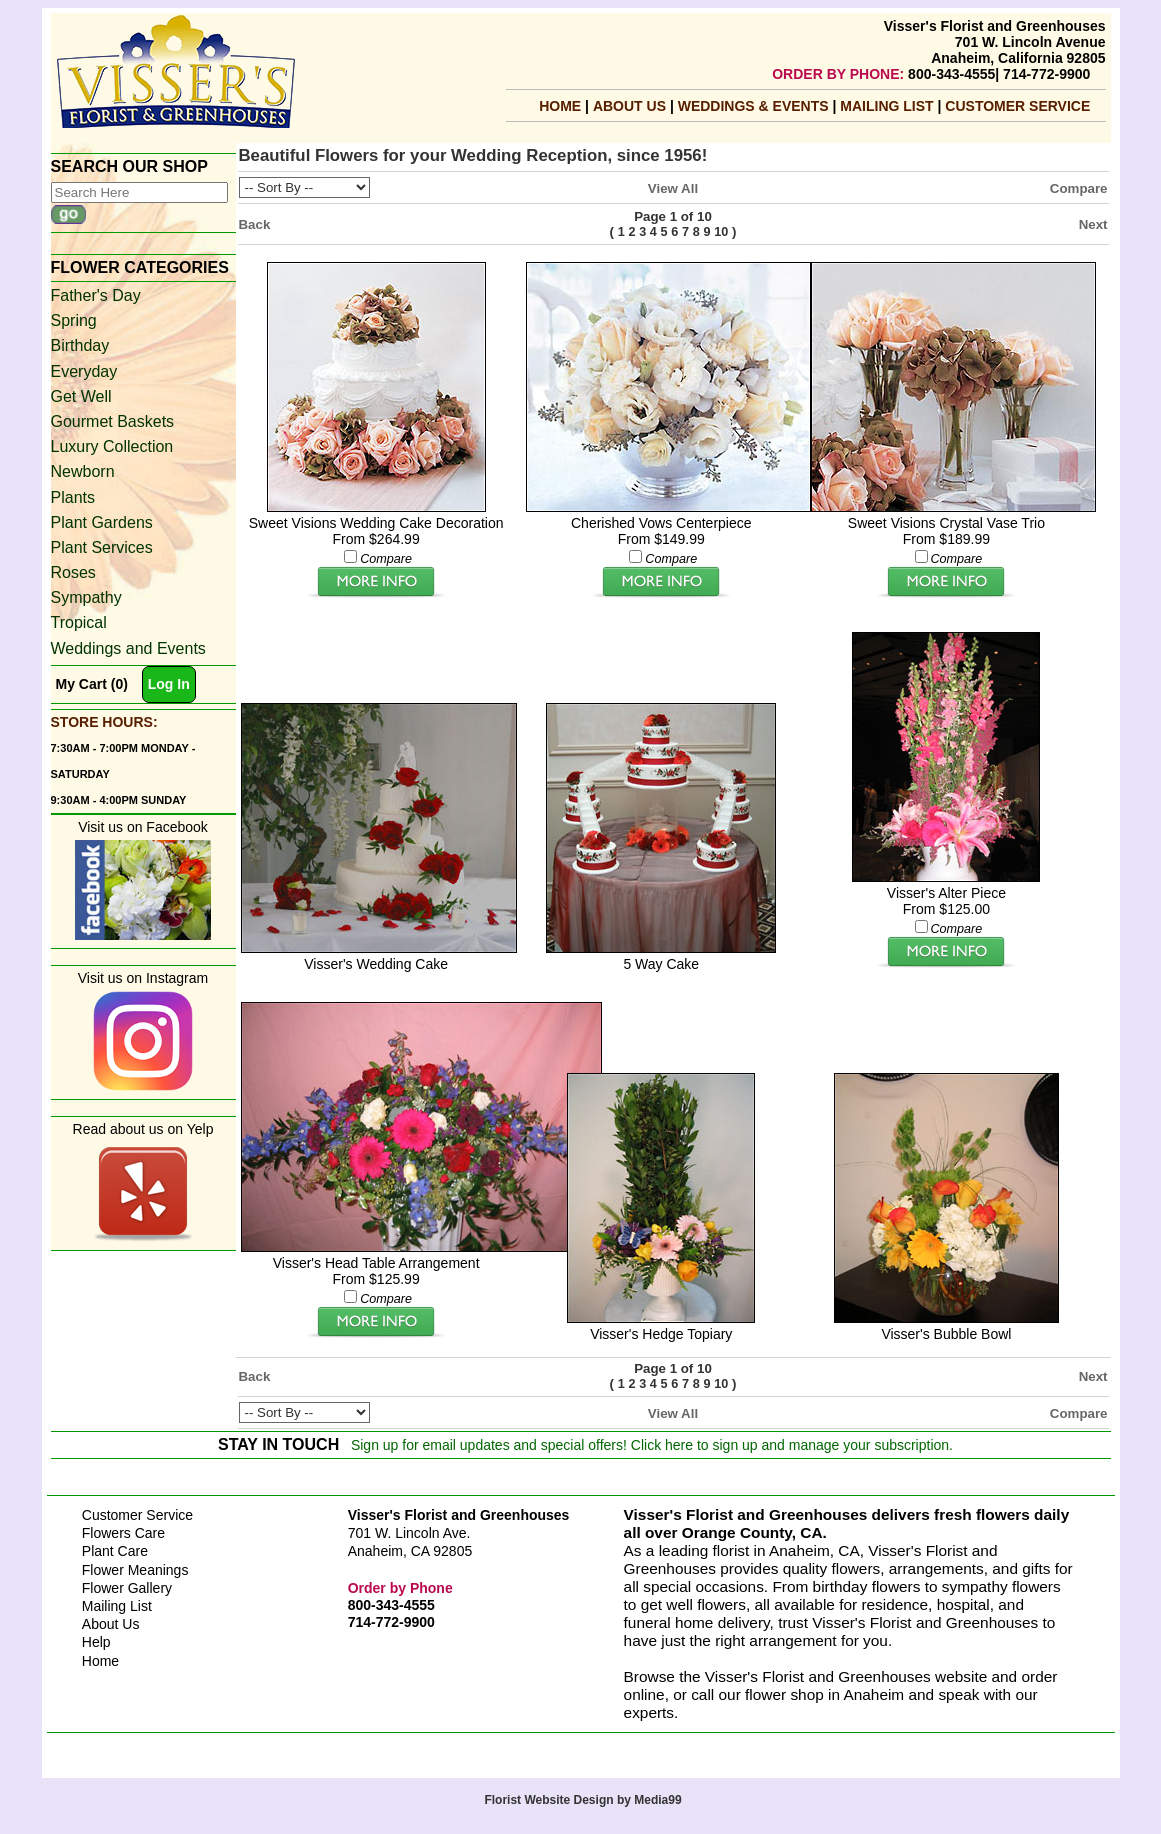 This screenshot has width=1161, height=1834. I want to click on Compare, so click(1079, 188).